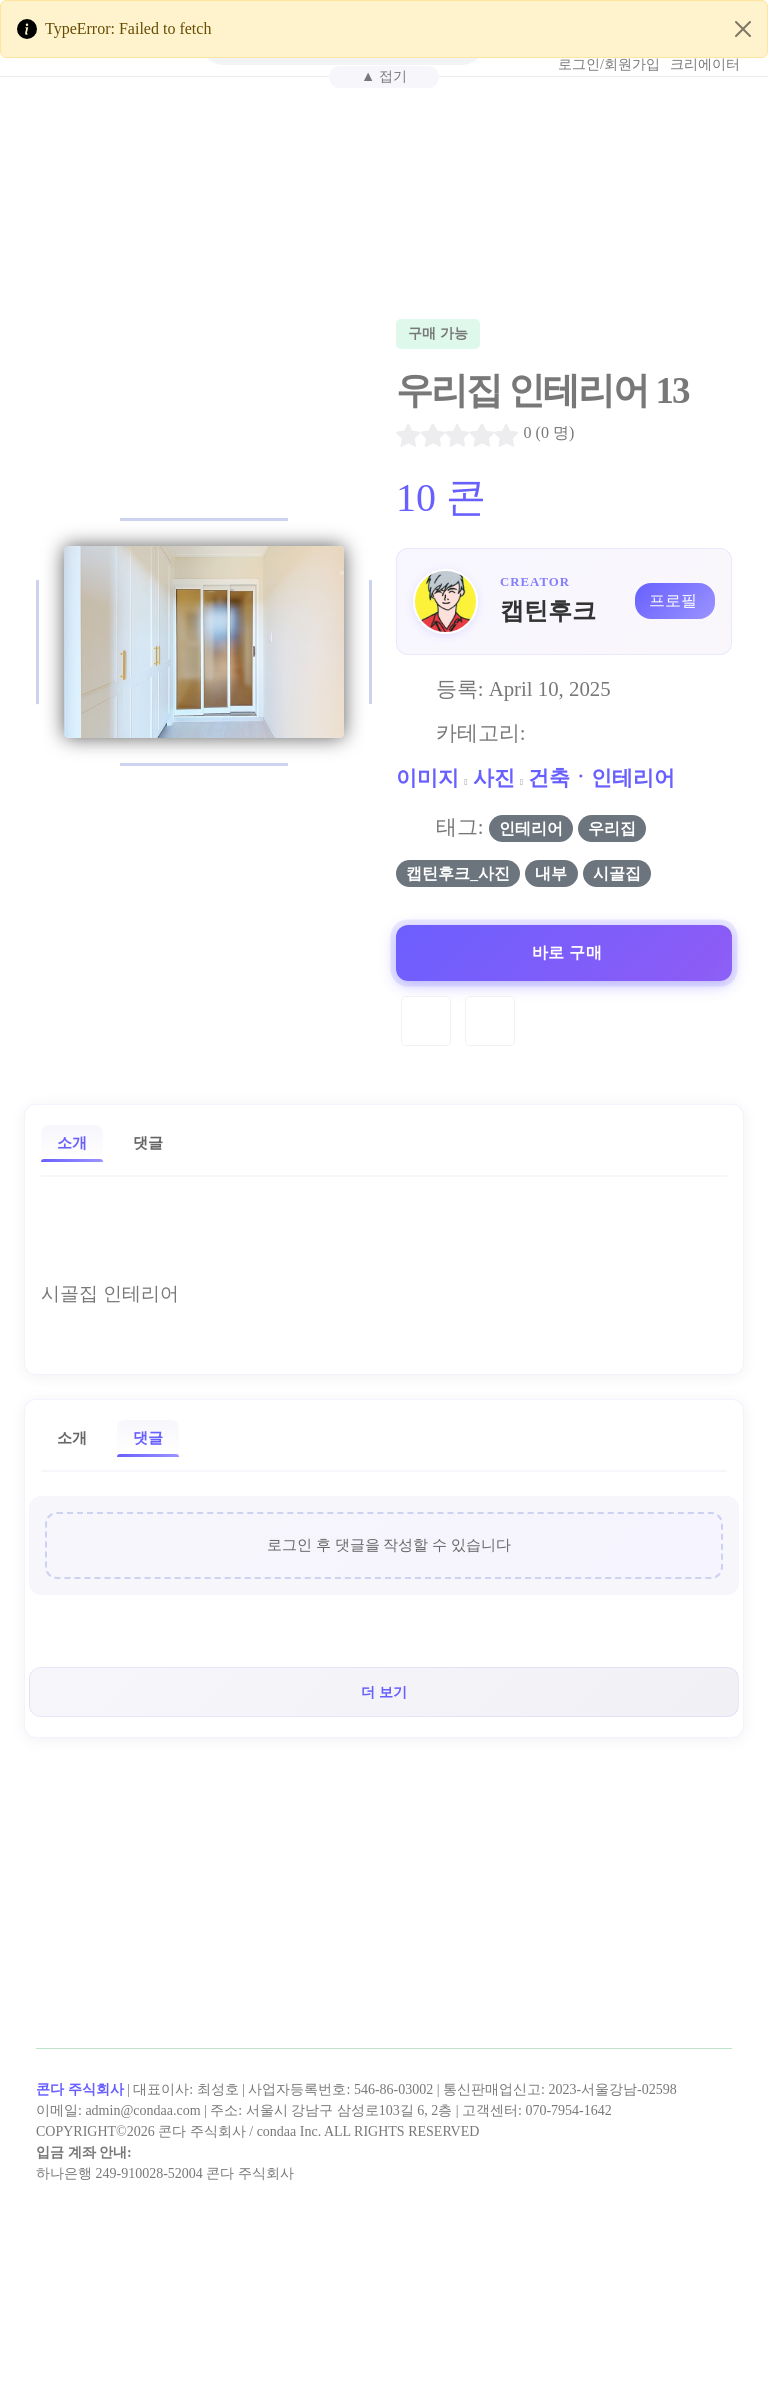 This screenshot has height=2394, width=768. What do you see at coordinates (617, 873) in the screenshot?
I see `시골집` at bounding box center [617, 873].